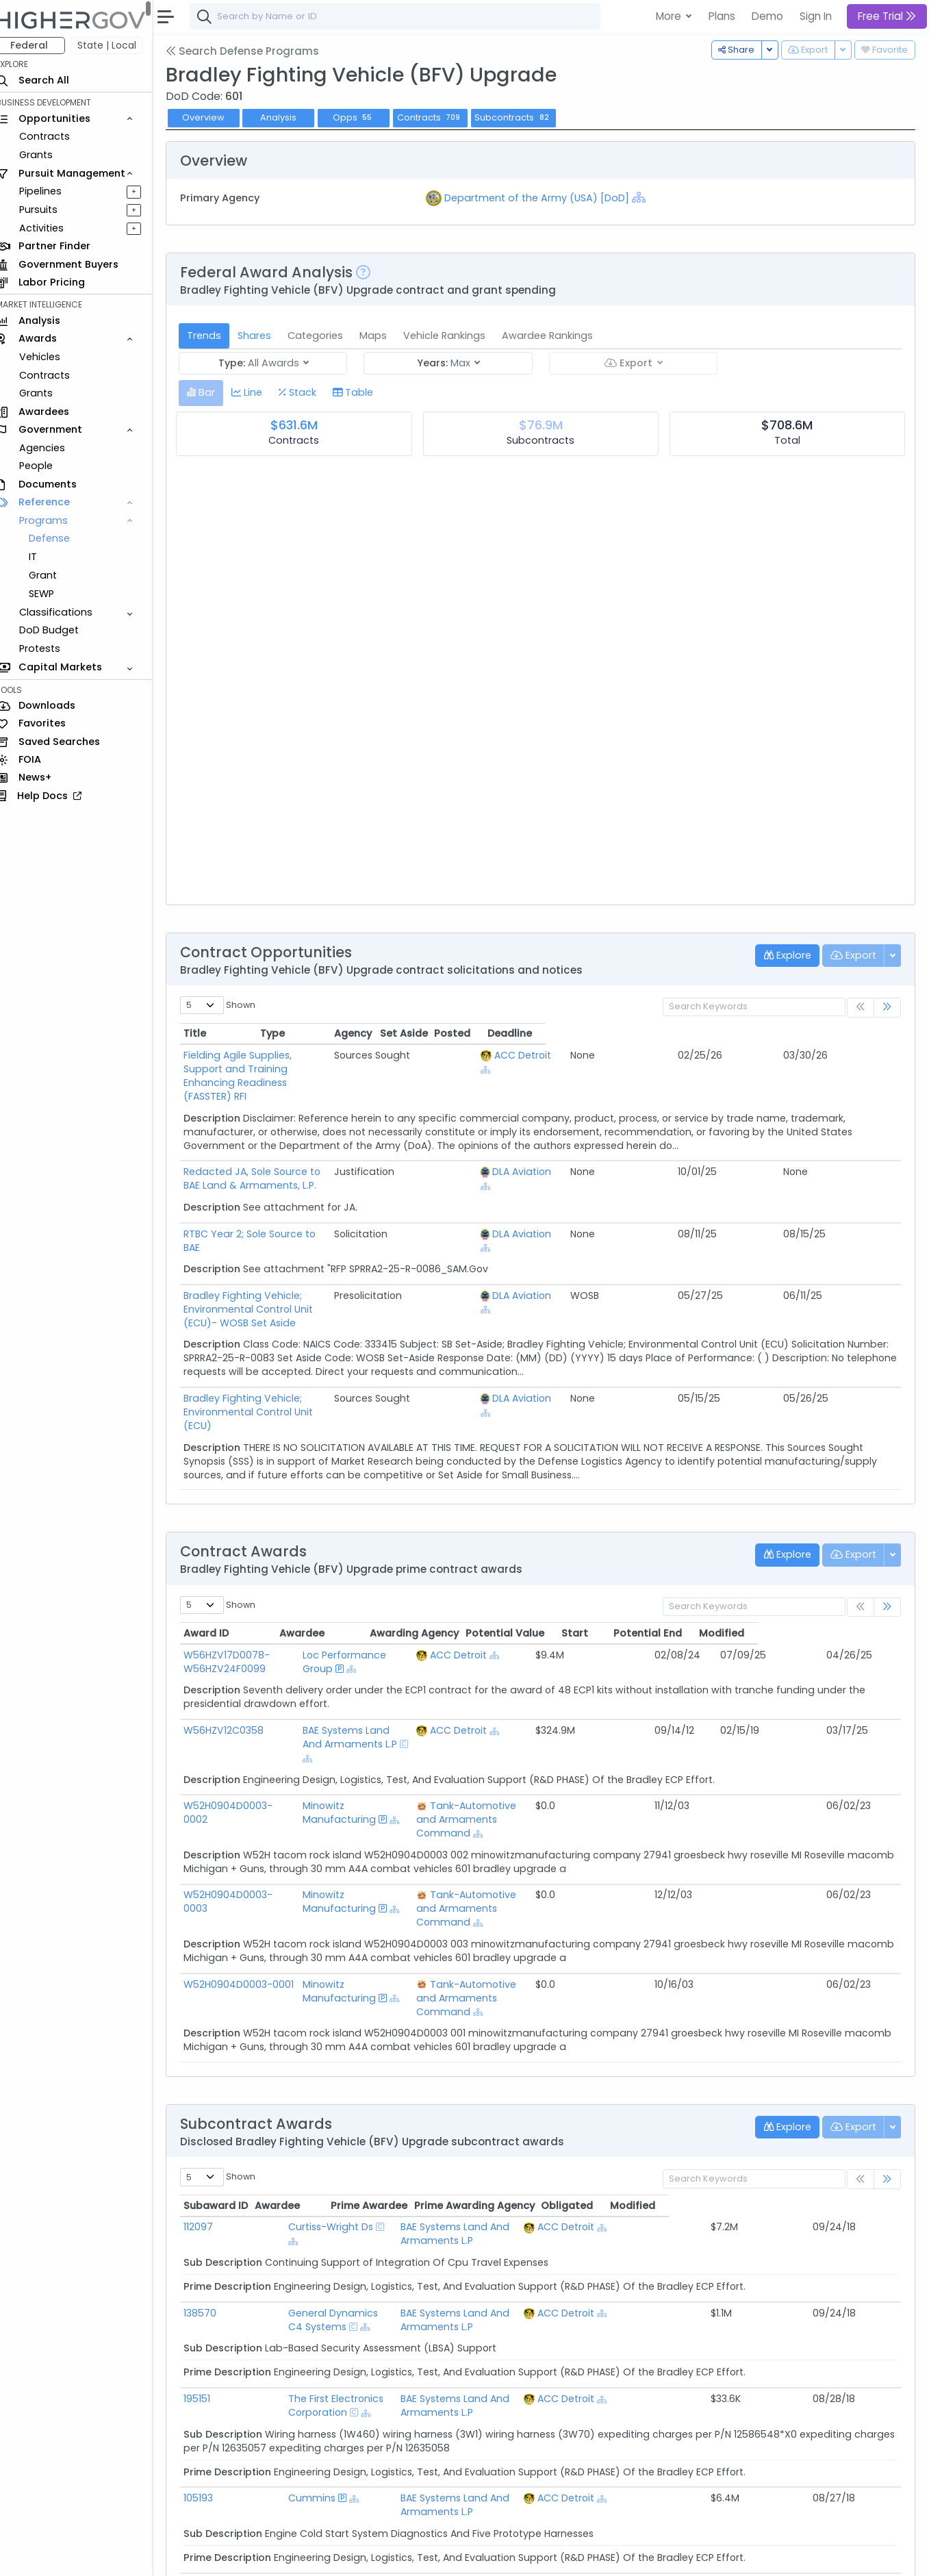 This screenshot has height=2576, width=929. What do you see at coordinates (717, 1578) in the screenshot?
I see `Start [Start: activate to sort column ascending]` at bounding box center [717, 1578].